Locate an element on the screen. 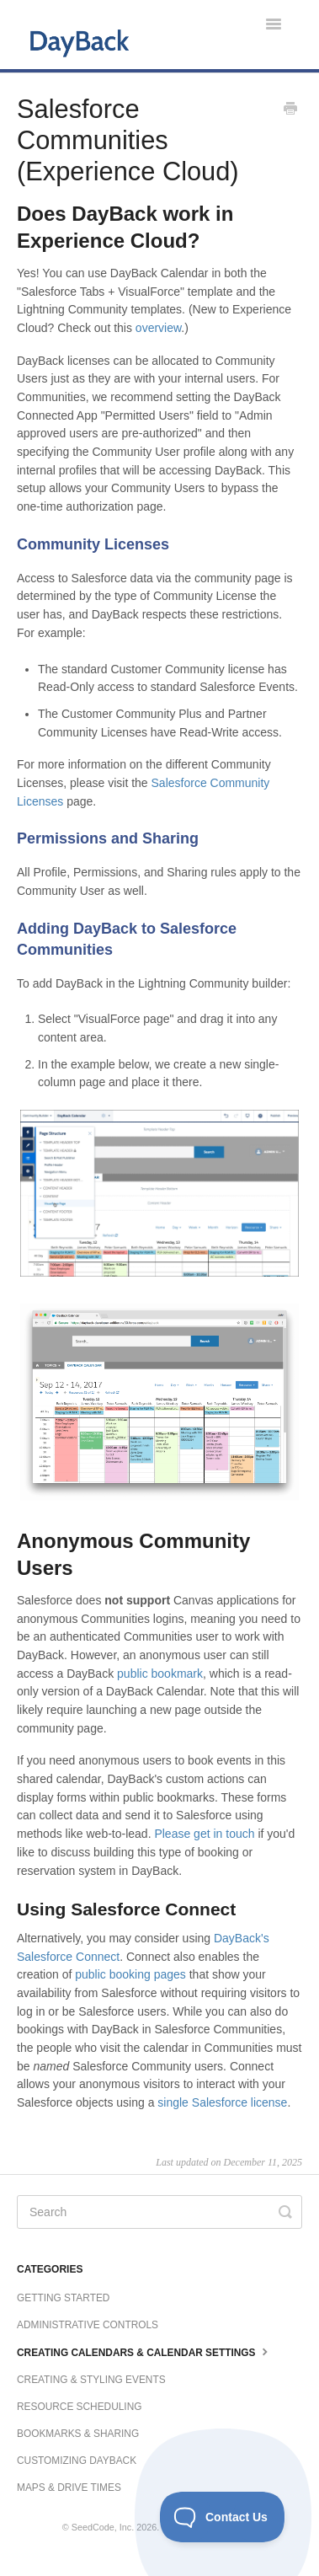 The height and width of the screenshot is (2576, 319). [Toggle Customer Support] is located at coordinates (222, 2517).